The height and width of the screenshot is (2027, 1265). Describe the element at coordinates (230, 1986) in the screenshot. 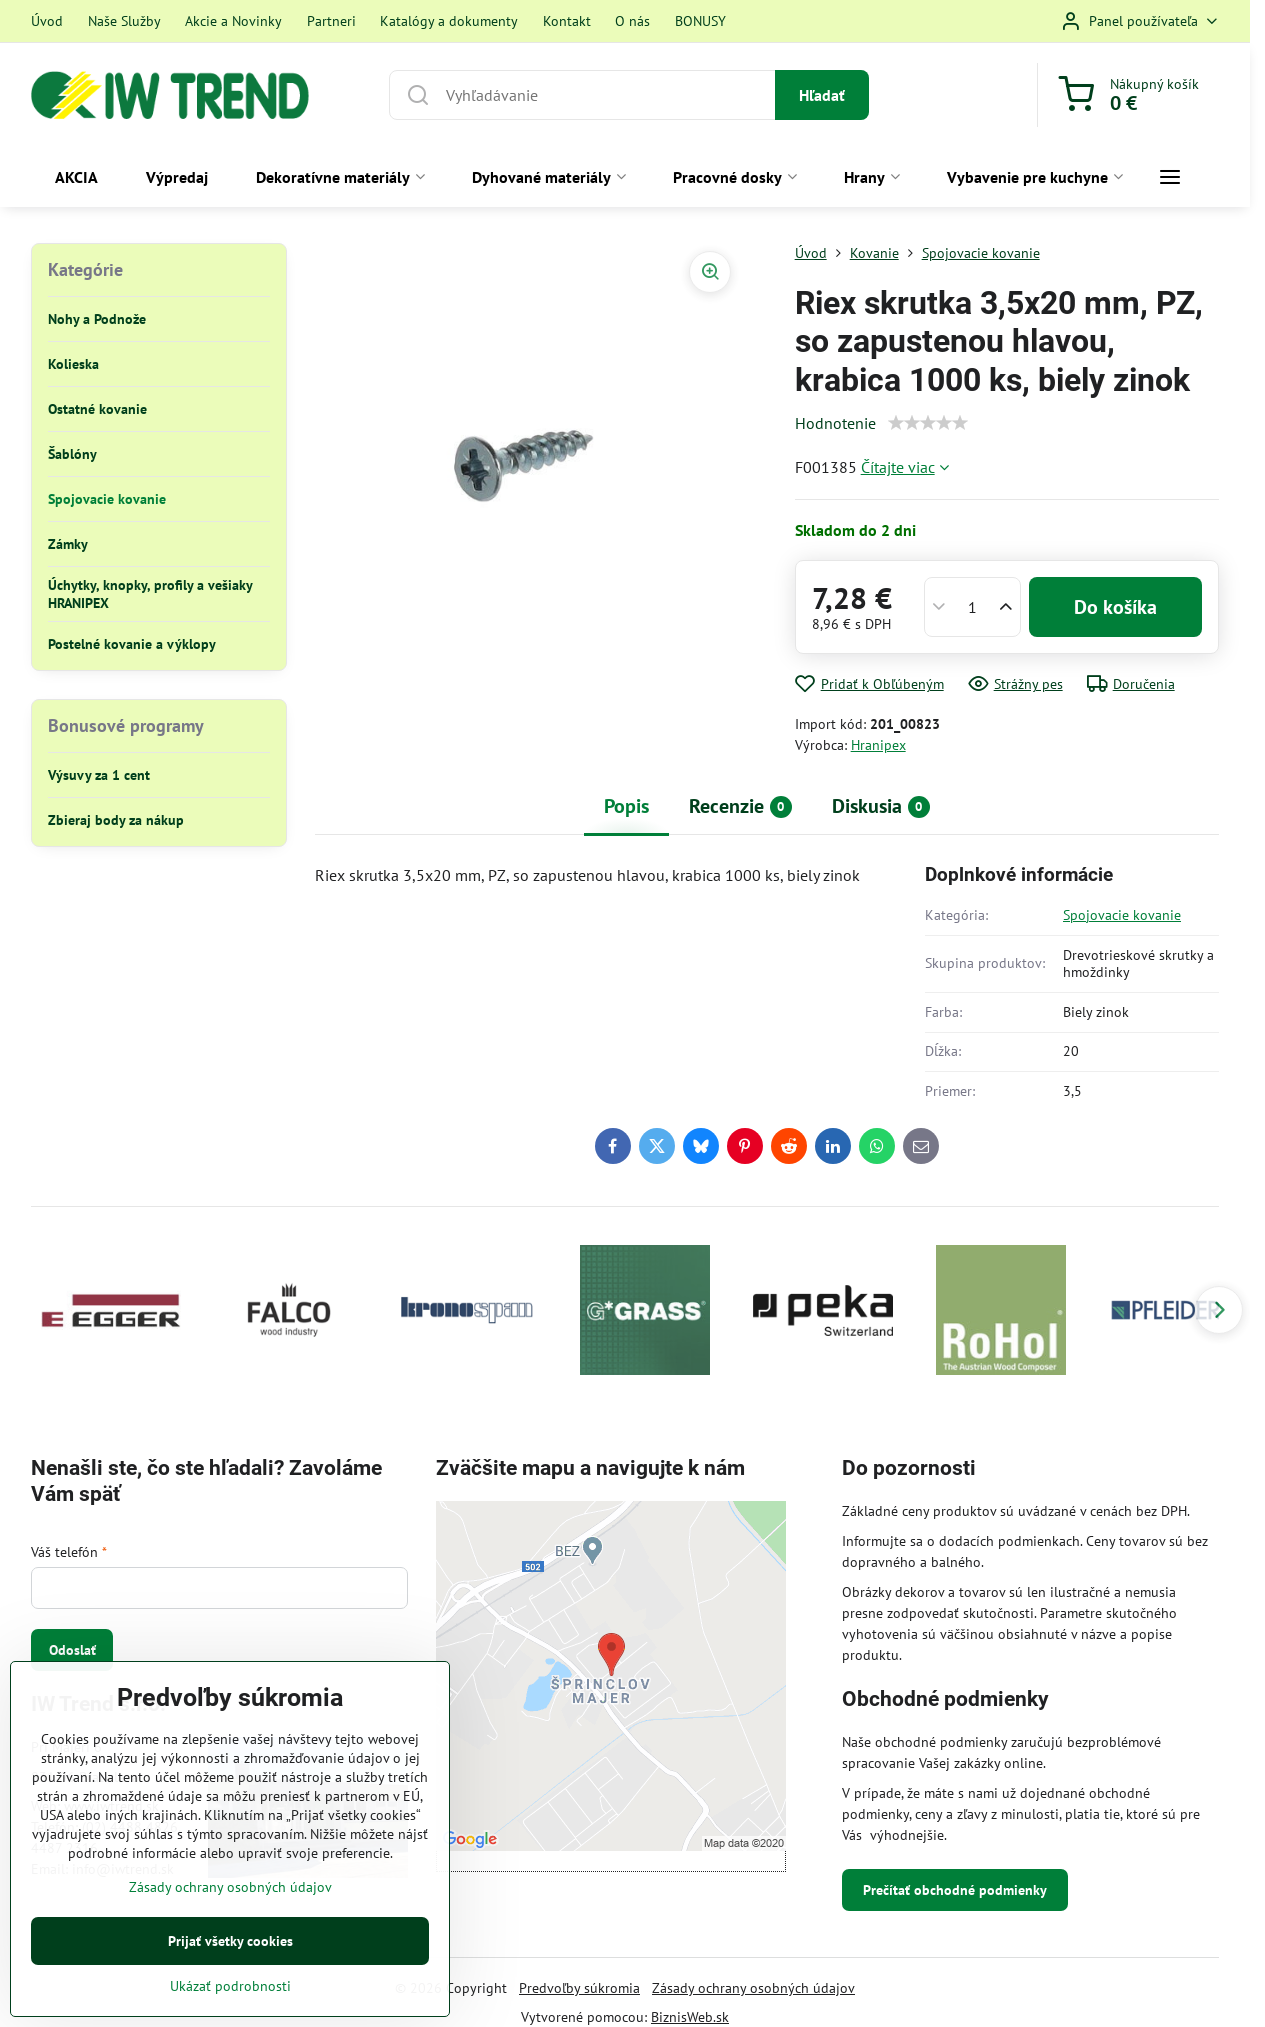

I see `Ukázať podrobnosti` at that location.